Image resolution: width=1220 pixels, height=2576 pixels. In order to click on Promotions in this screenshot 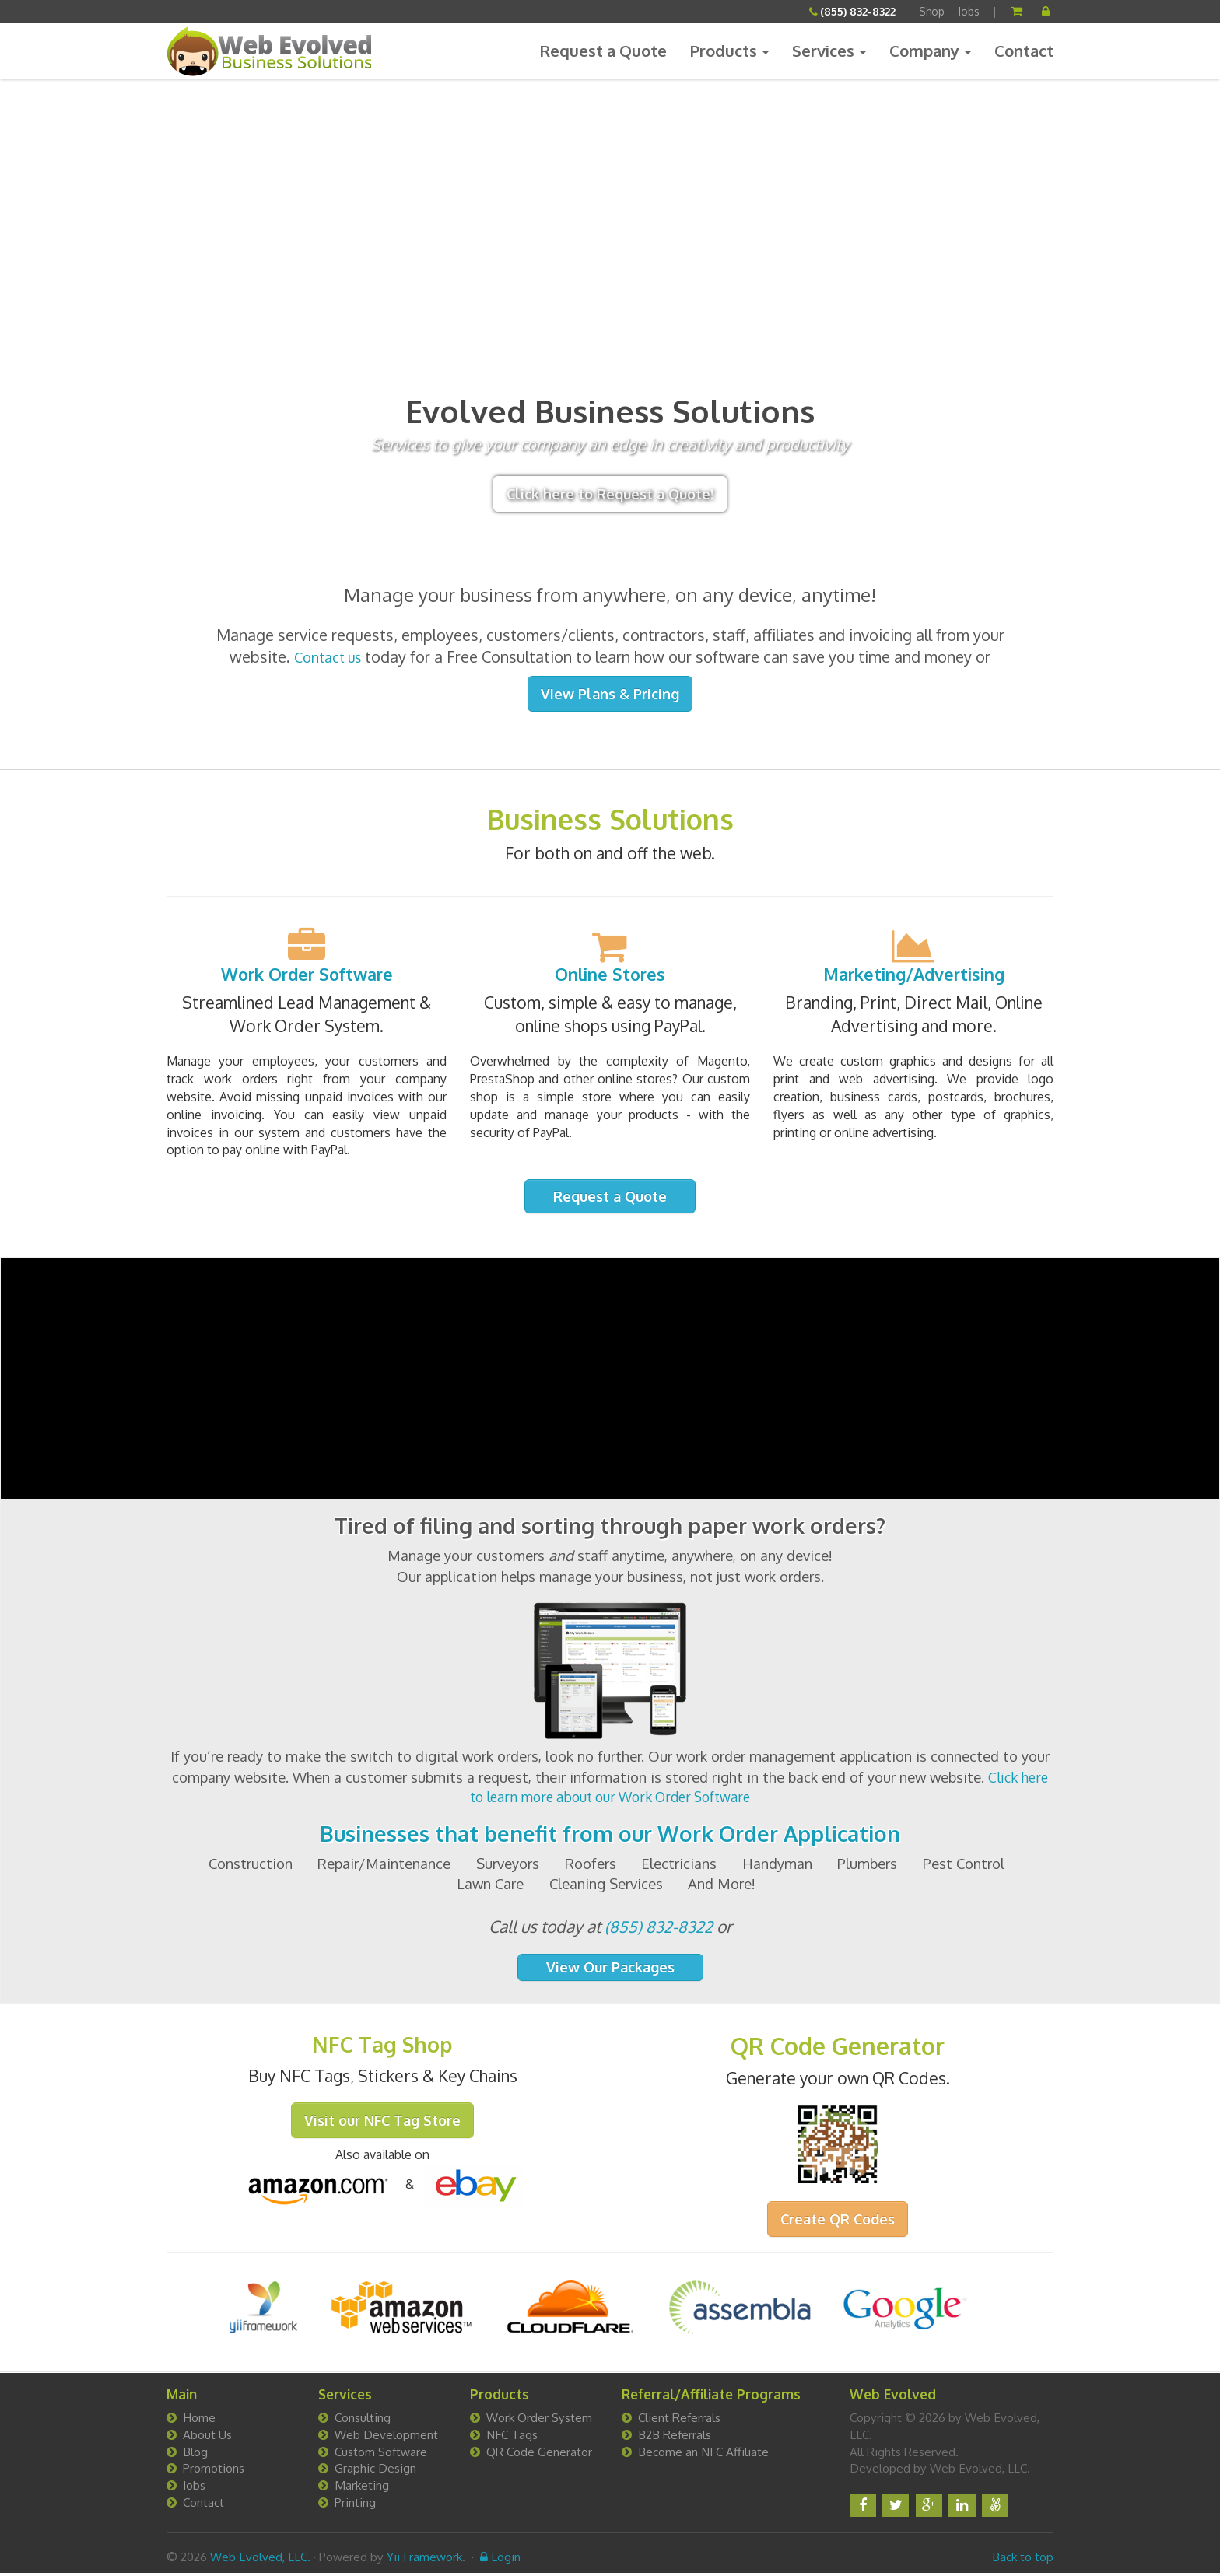, I will do `click(213, 2471)`.